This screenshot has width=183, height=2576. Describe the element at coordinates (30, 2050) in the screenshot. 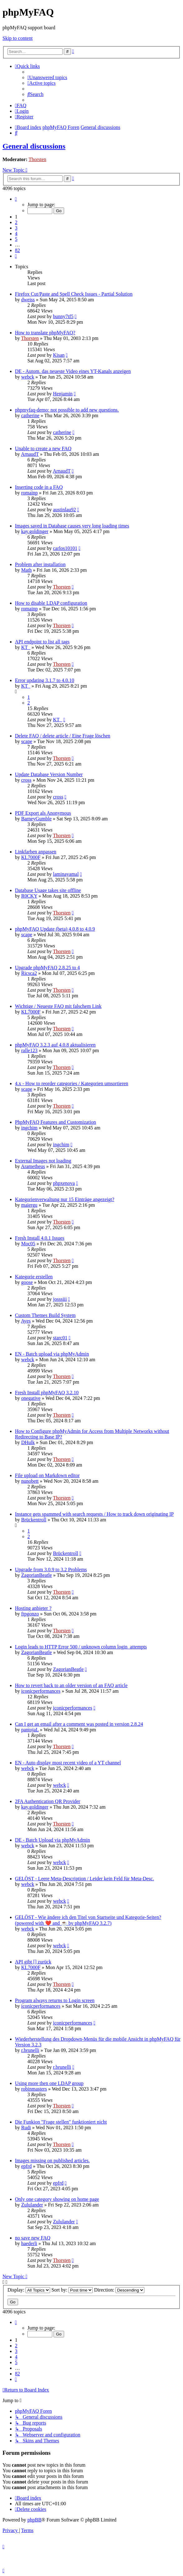

I see `r.brunelli` at that location.